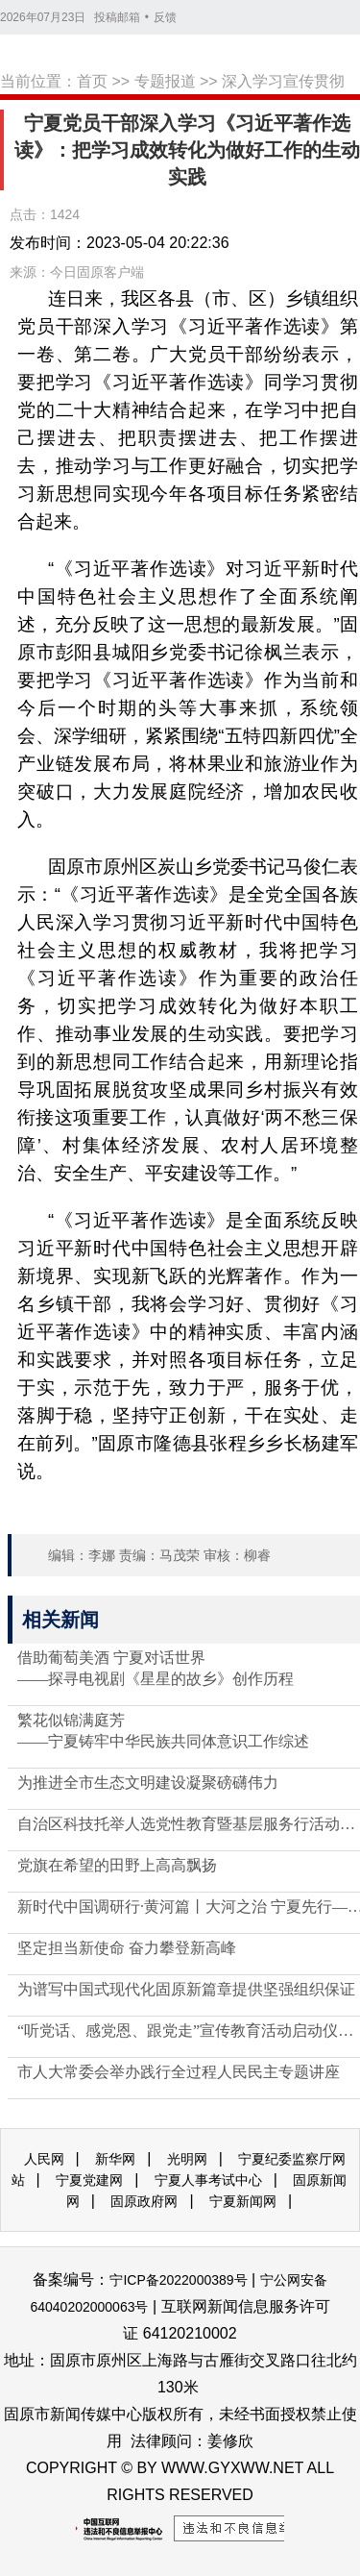 This screenshot has width=360, height=2576. What do you see at coordinates (115, 2159) in the screenshot?
I see `新华网` at bounding box center [115, 2159].